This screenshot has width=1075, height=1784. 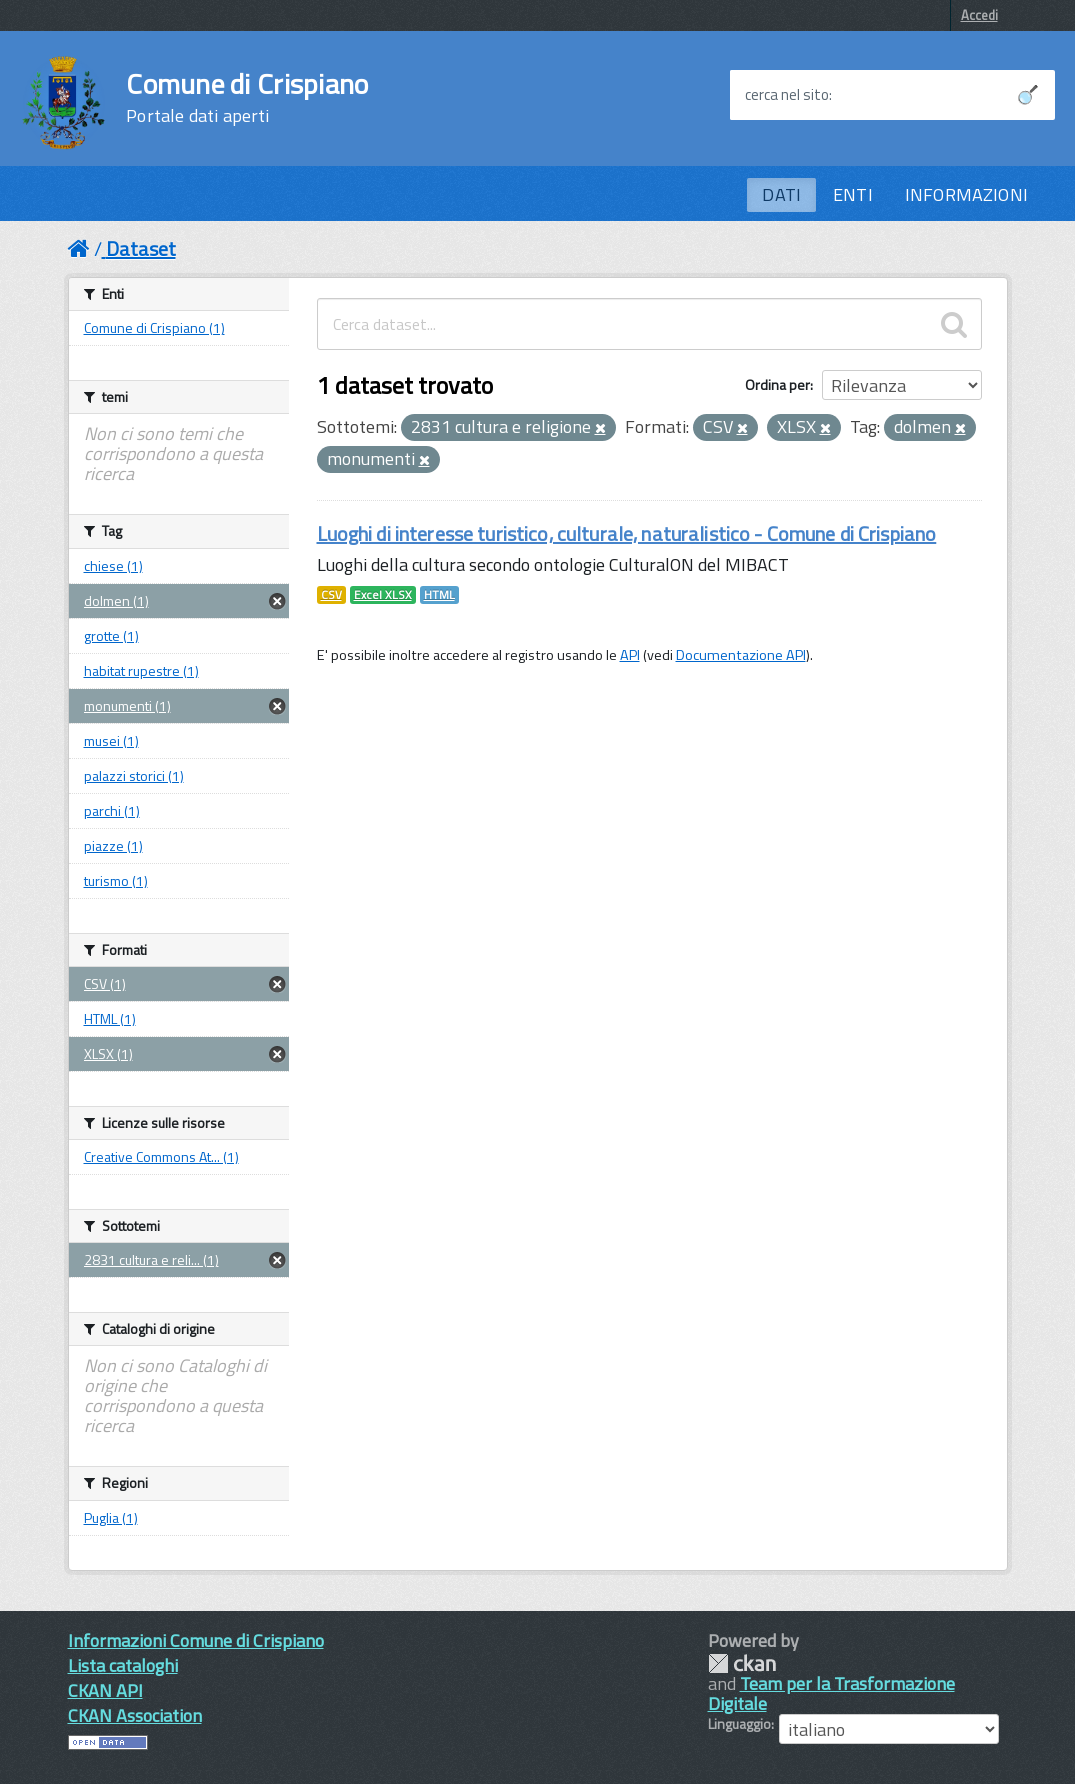 What do you see at coordinates (630, 655) in the screenshot?
I see `API` at bounding box center [630, 655].